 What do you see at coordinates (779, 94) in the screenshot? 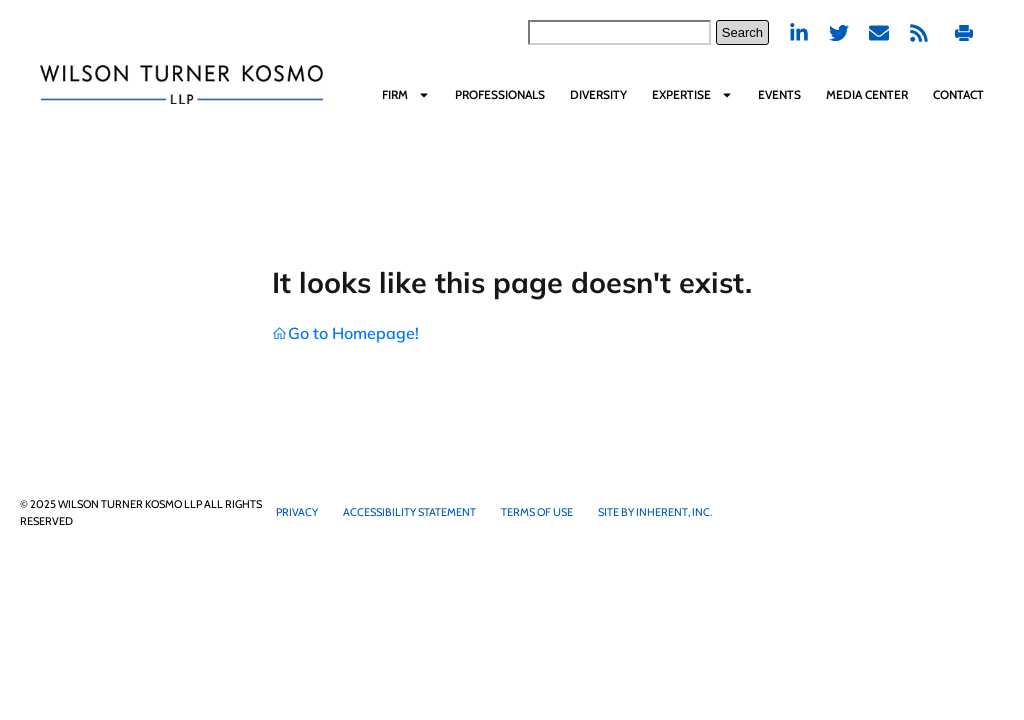
I see `Events` at bounding box center [779, 94].